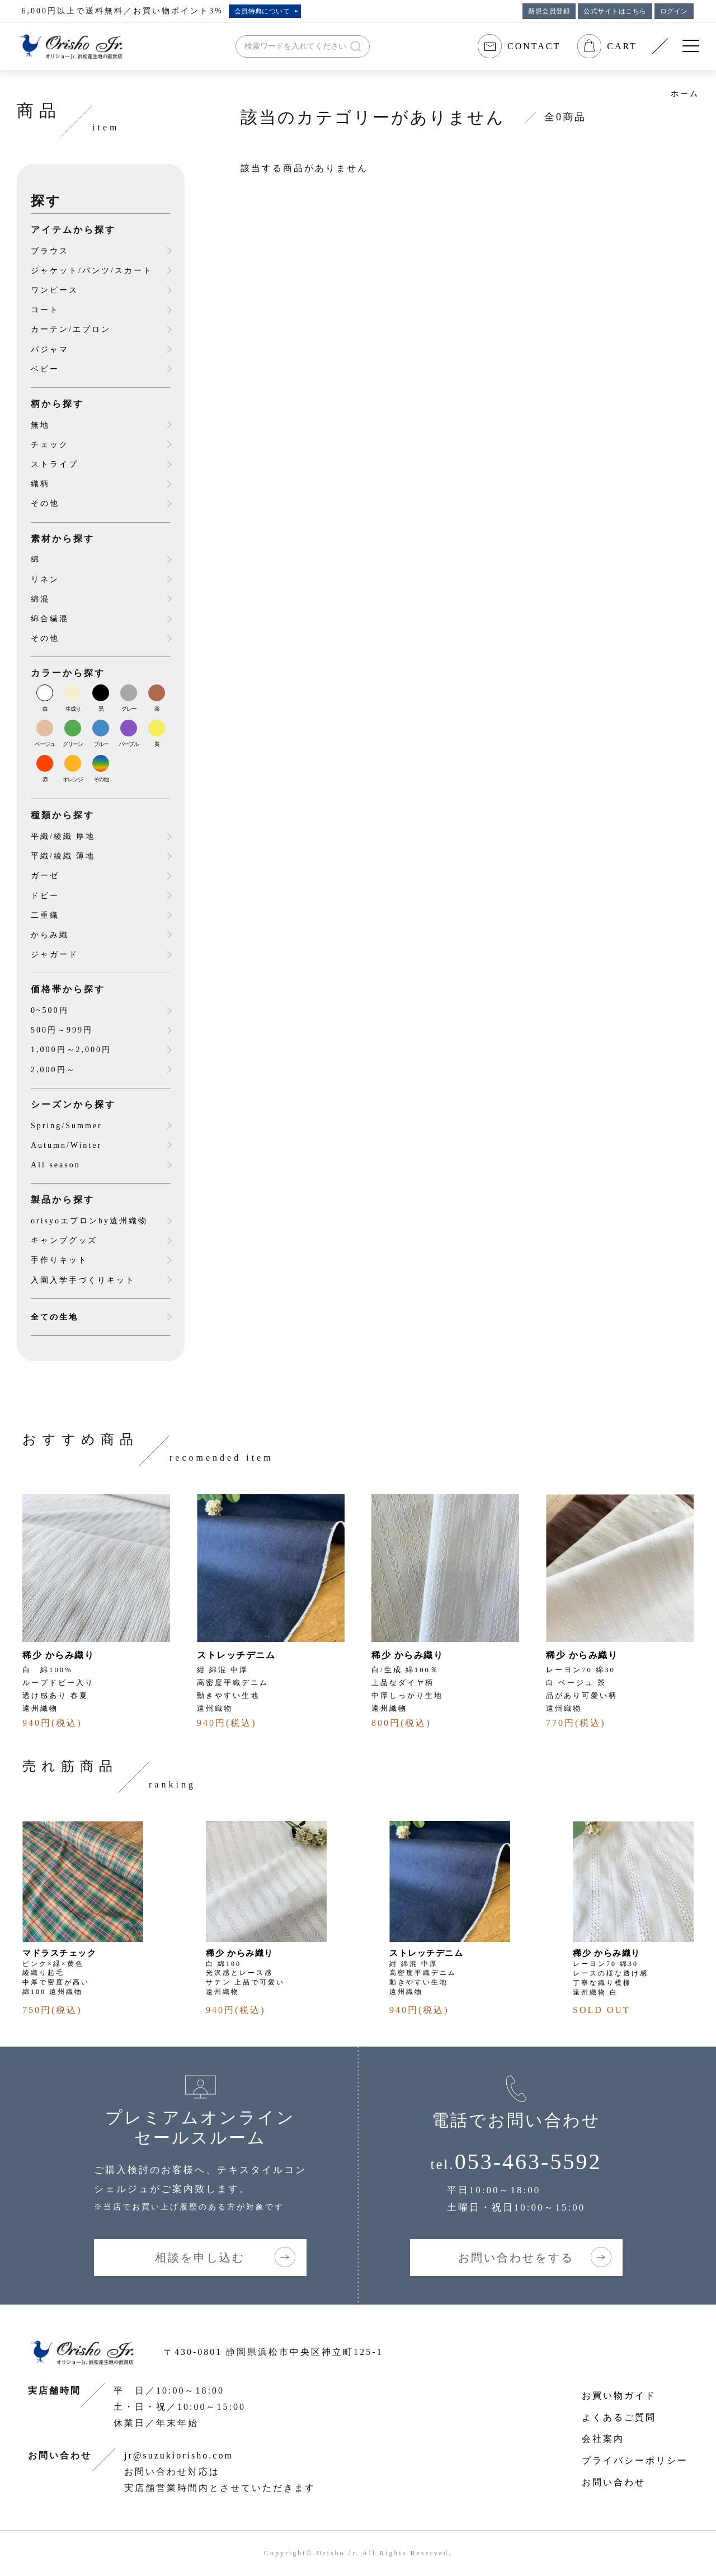 This screenshot has width=716, height=2576. Describe the element at coordinates (45, 915) in the screenshot. I see `二重織` at that location.